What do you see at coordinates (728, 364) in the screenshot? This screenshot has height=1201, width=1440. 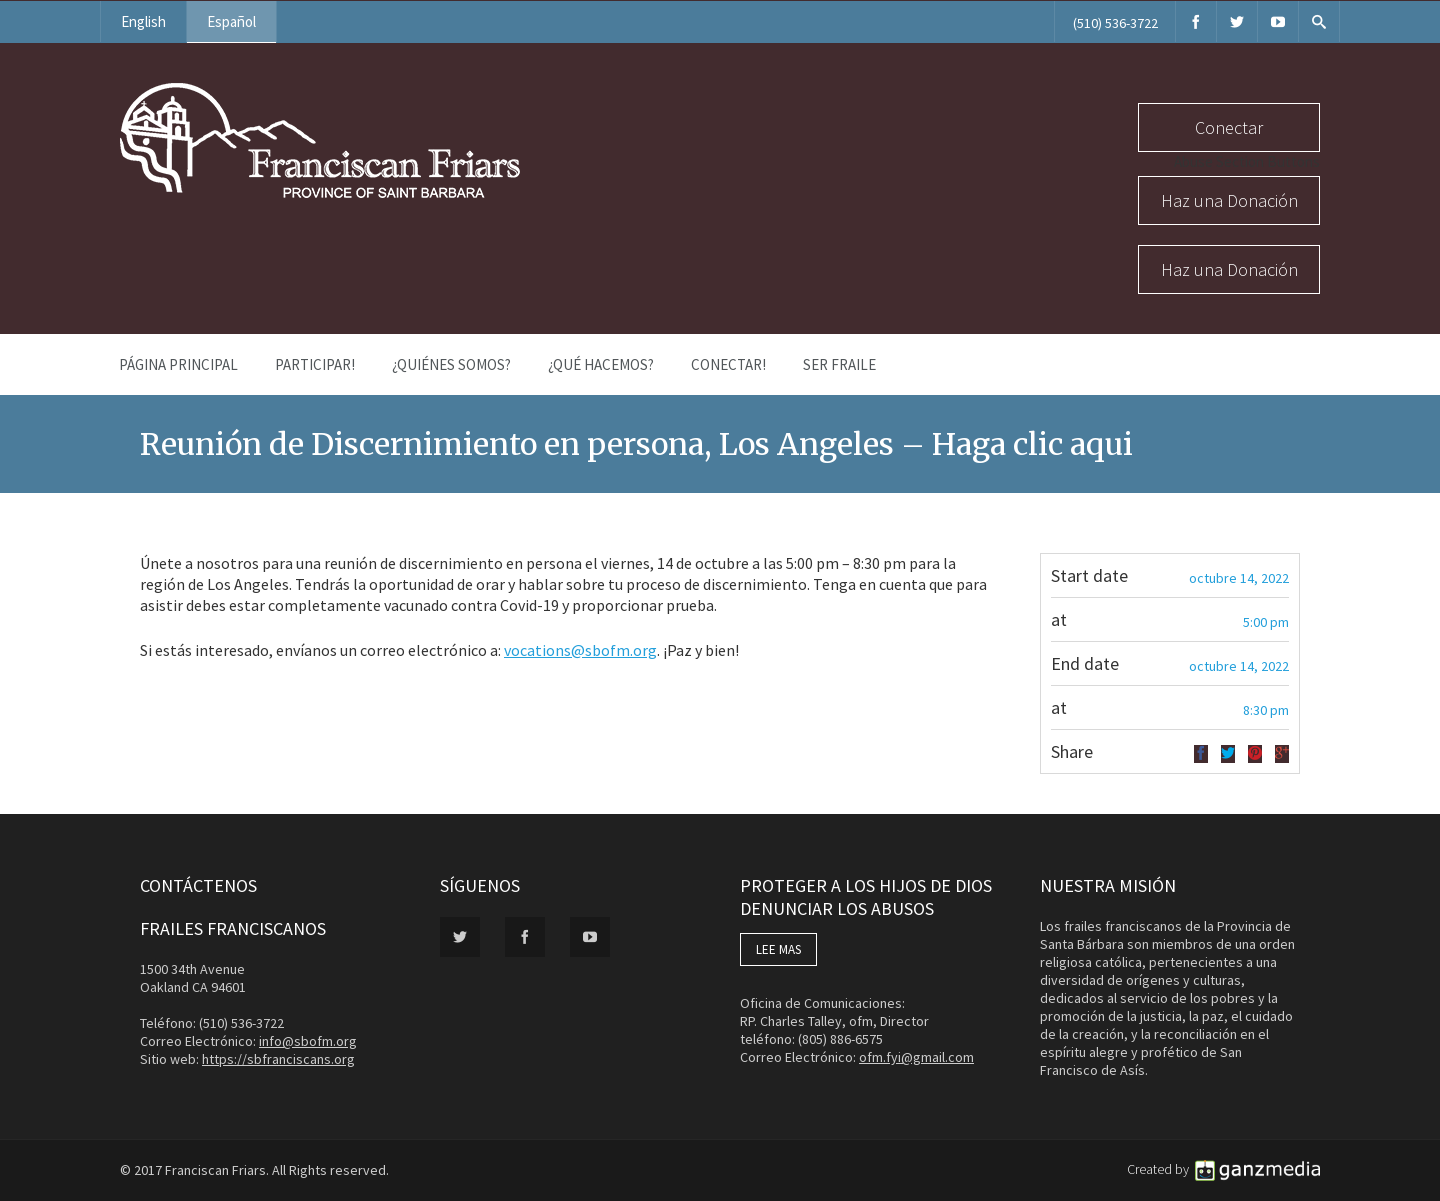 I see `Conectar!` at bounding box center [728, 364].